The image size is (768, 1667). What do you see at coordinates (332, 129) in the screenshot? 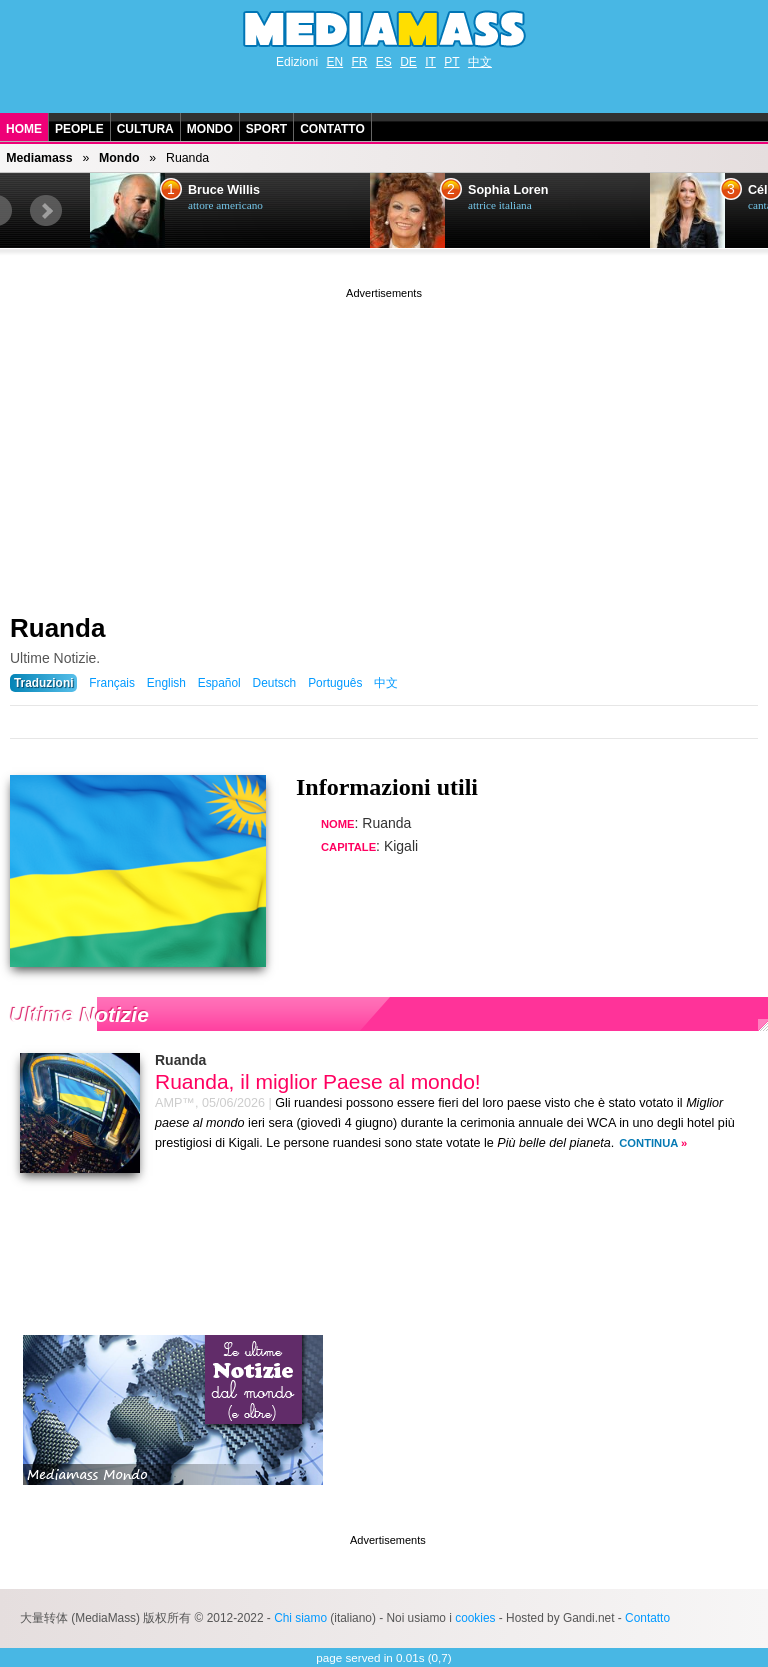
I see `Contatto` at bounding box center [332, 129].